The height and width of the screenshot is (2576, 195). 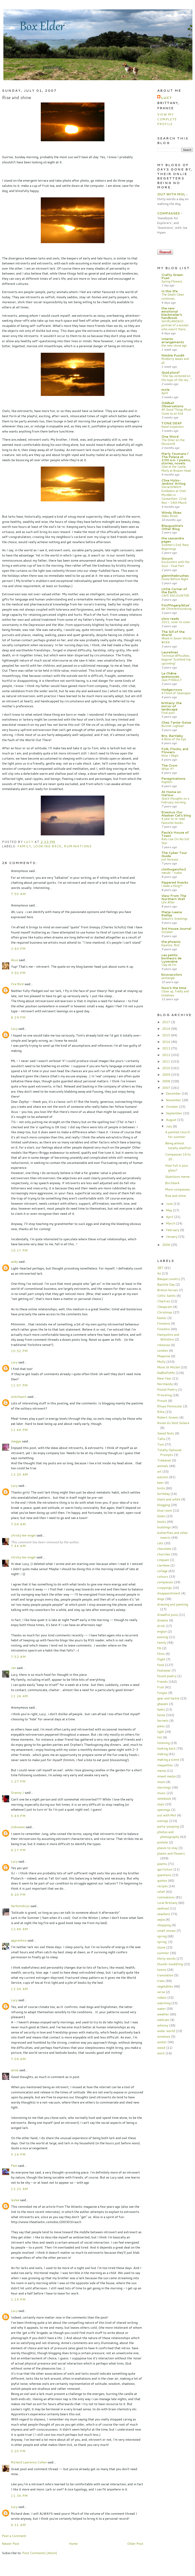 What do you see at coordinates (10, 2543) in the screenshot?
I see `Newer Post` at bounding box center [10, 2543].